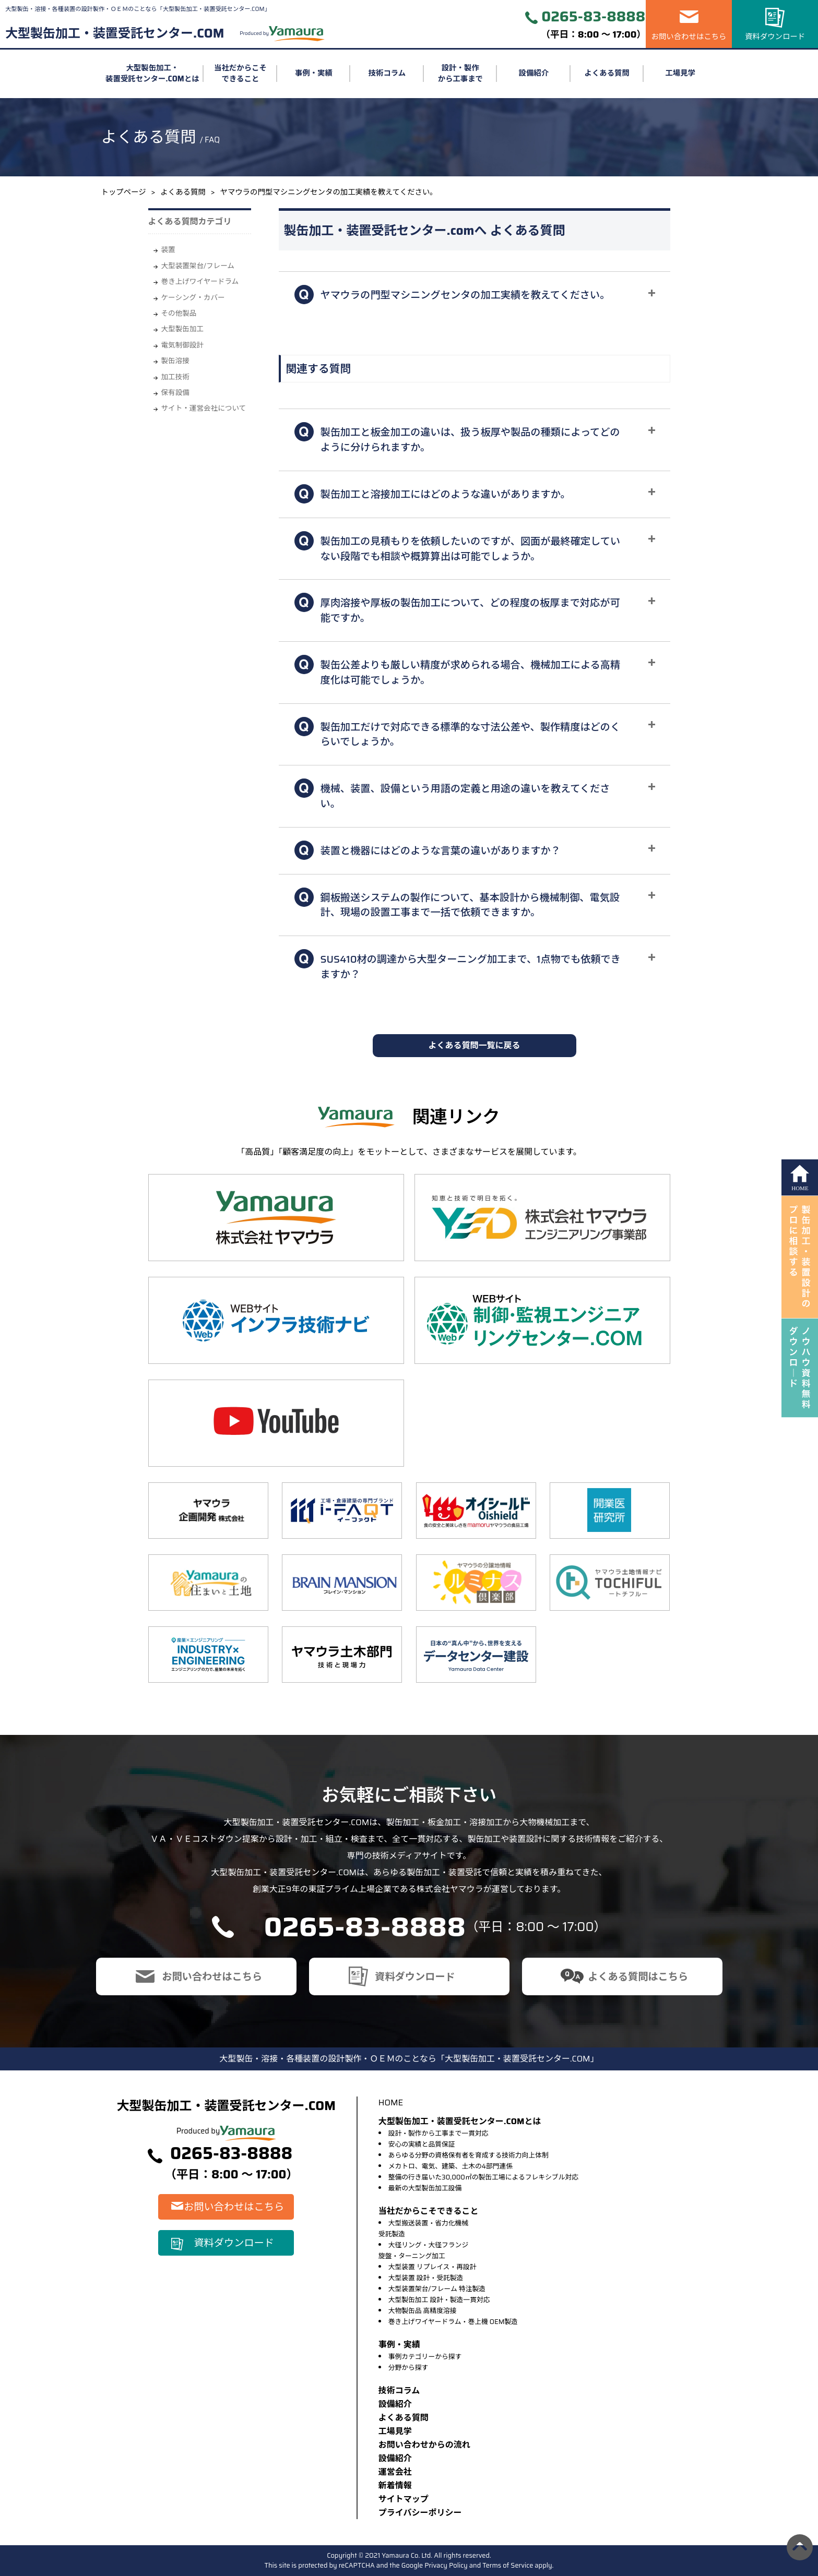 This screenshot has height=2576, width=818. Describe the element at coordinates (426, 2277) in the screenshot. I see `大型装置 設計・受託製造` at that location.